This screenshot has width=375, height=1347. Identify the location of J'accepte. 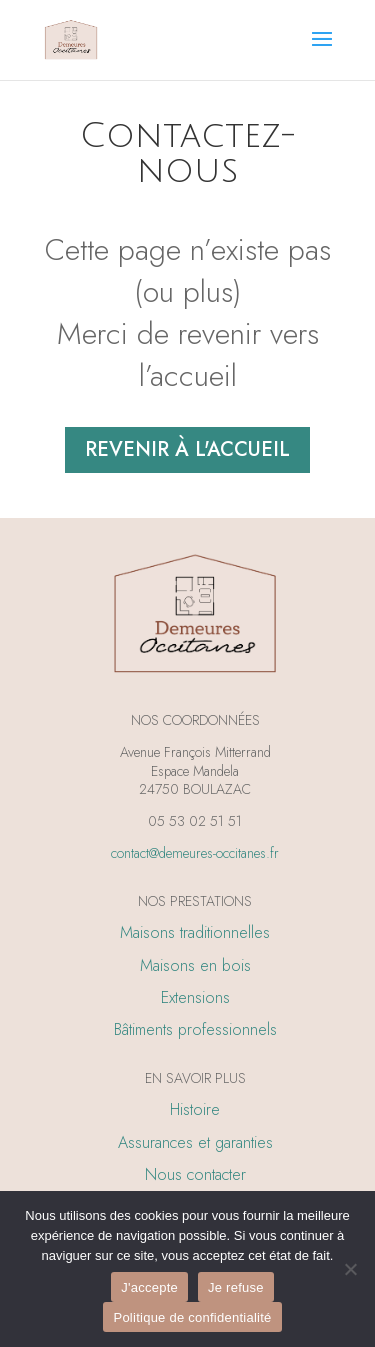
(149, 1287).